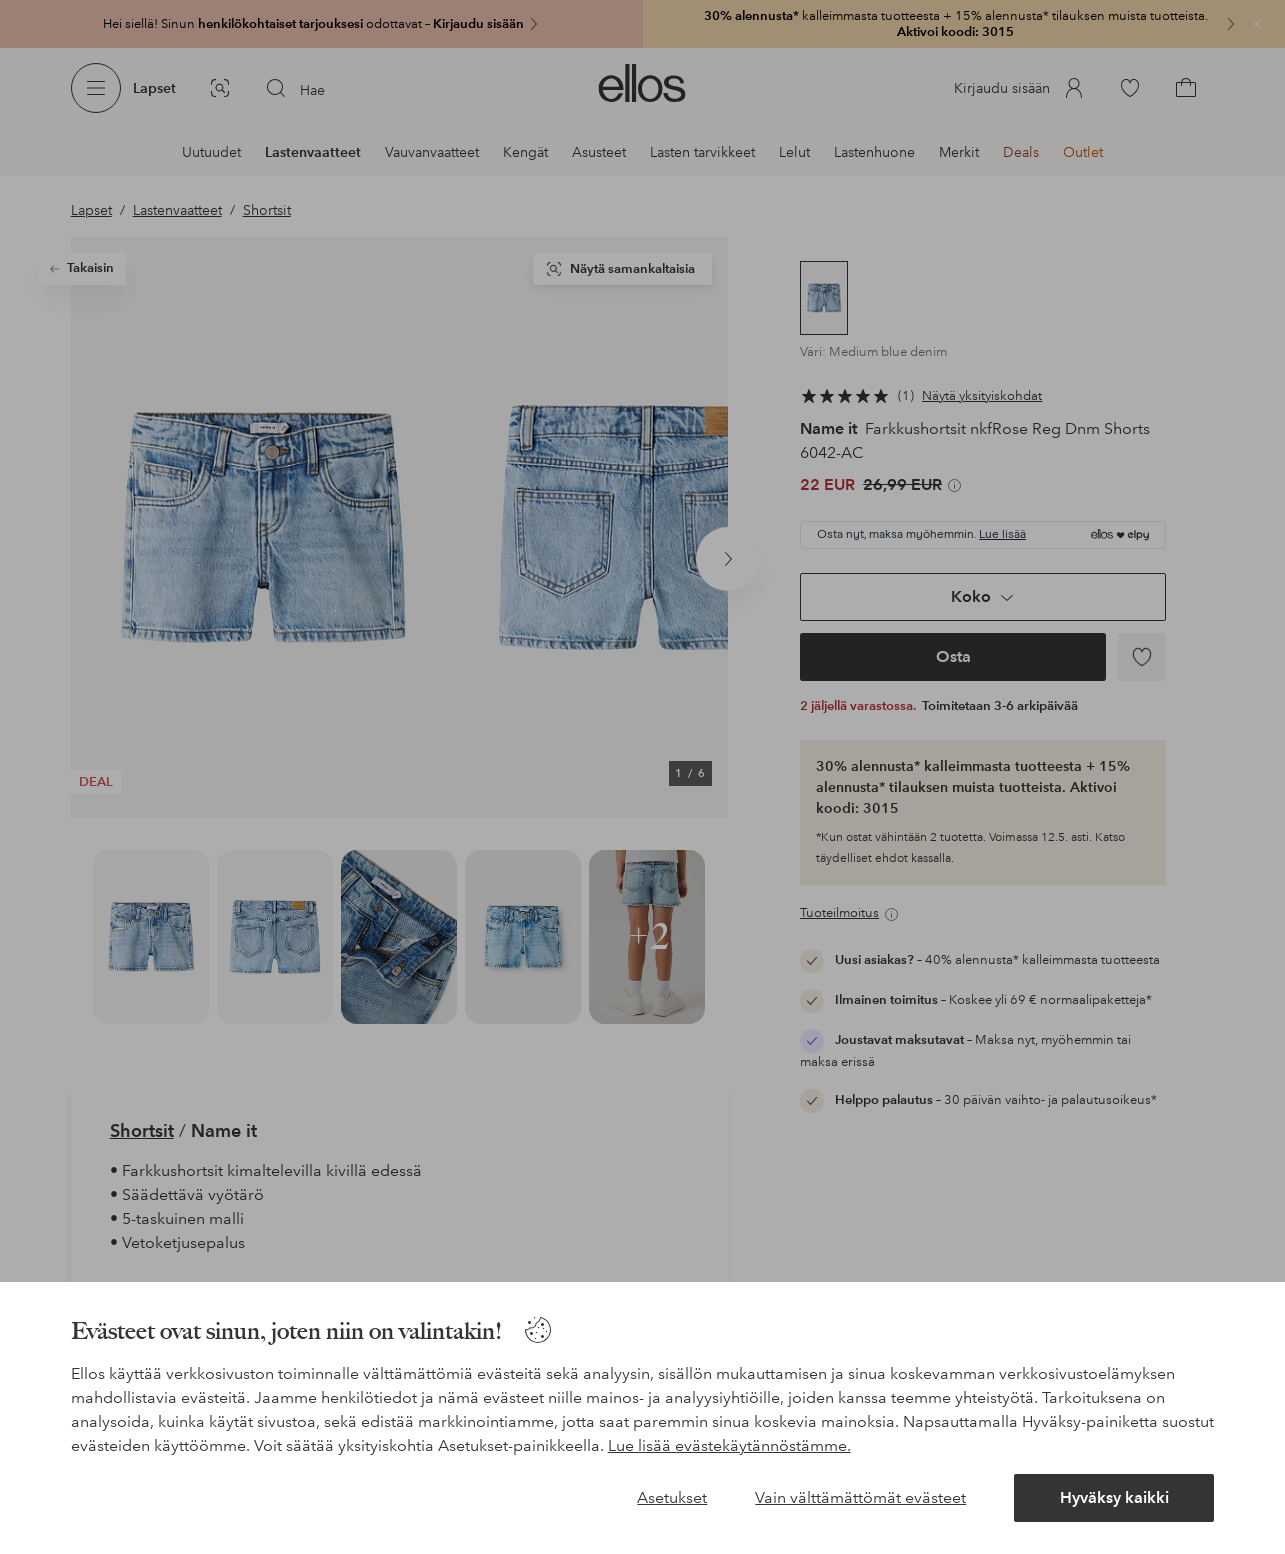  Describe the element at coordinates (672, 1497) in the screenshot. I see `Asetukset` at that location.